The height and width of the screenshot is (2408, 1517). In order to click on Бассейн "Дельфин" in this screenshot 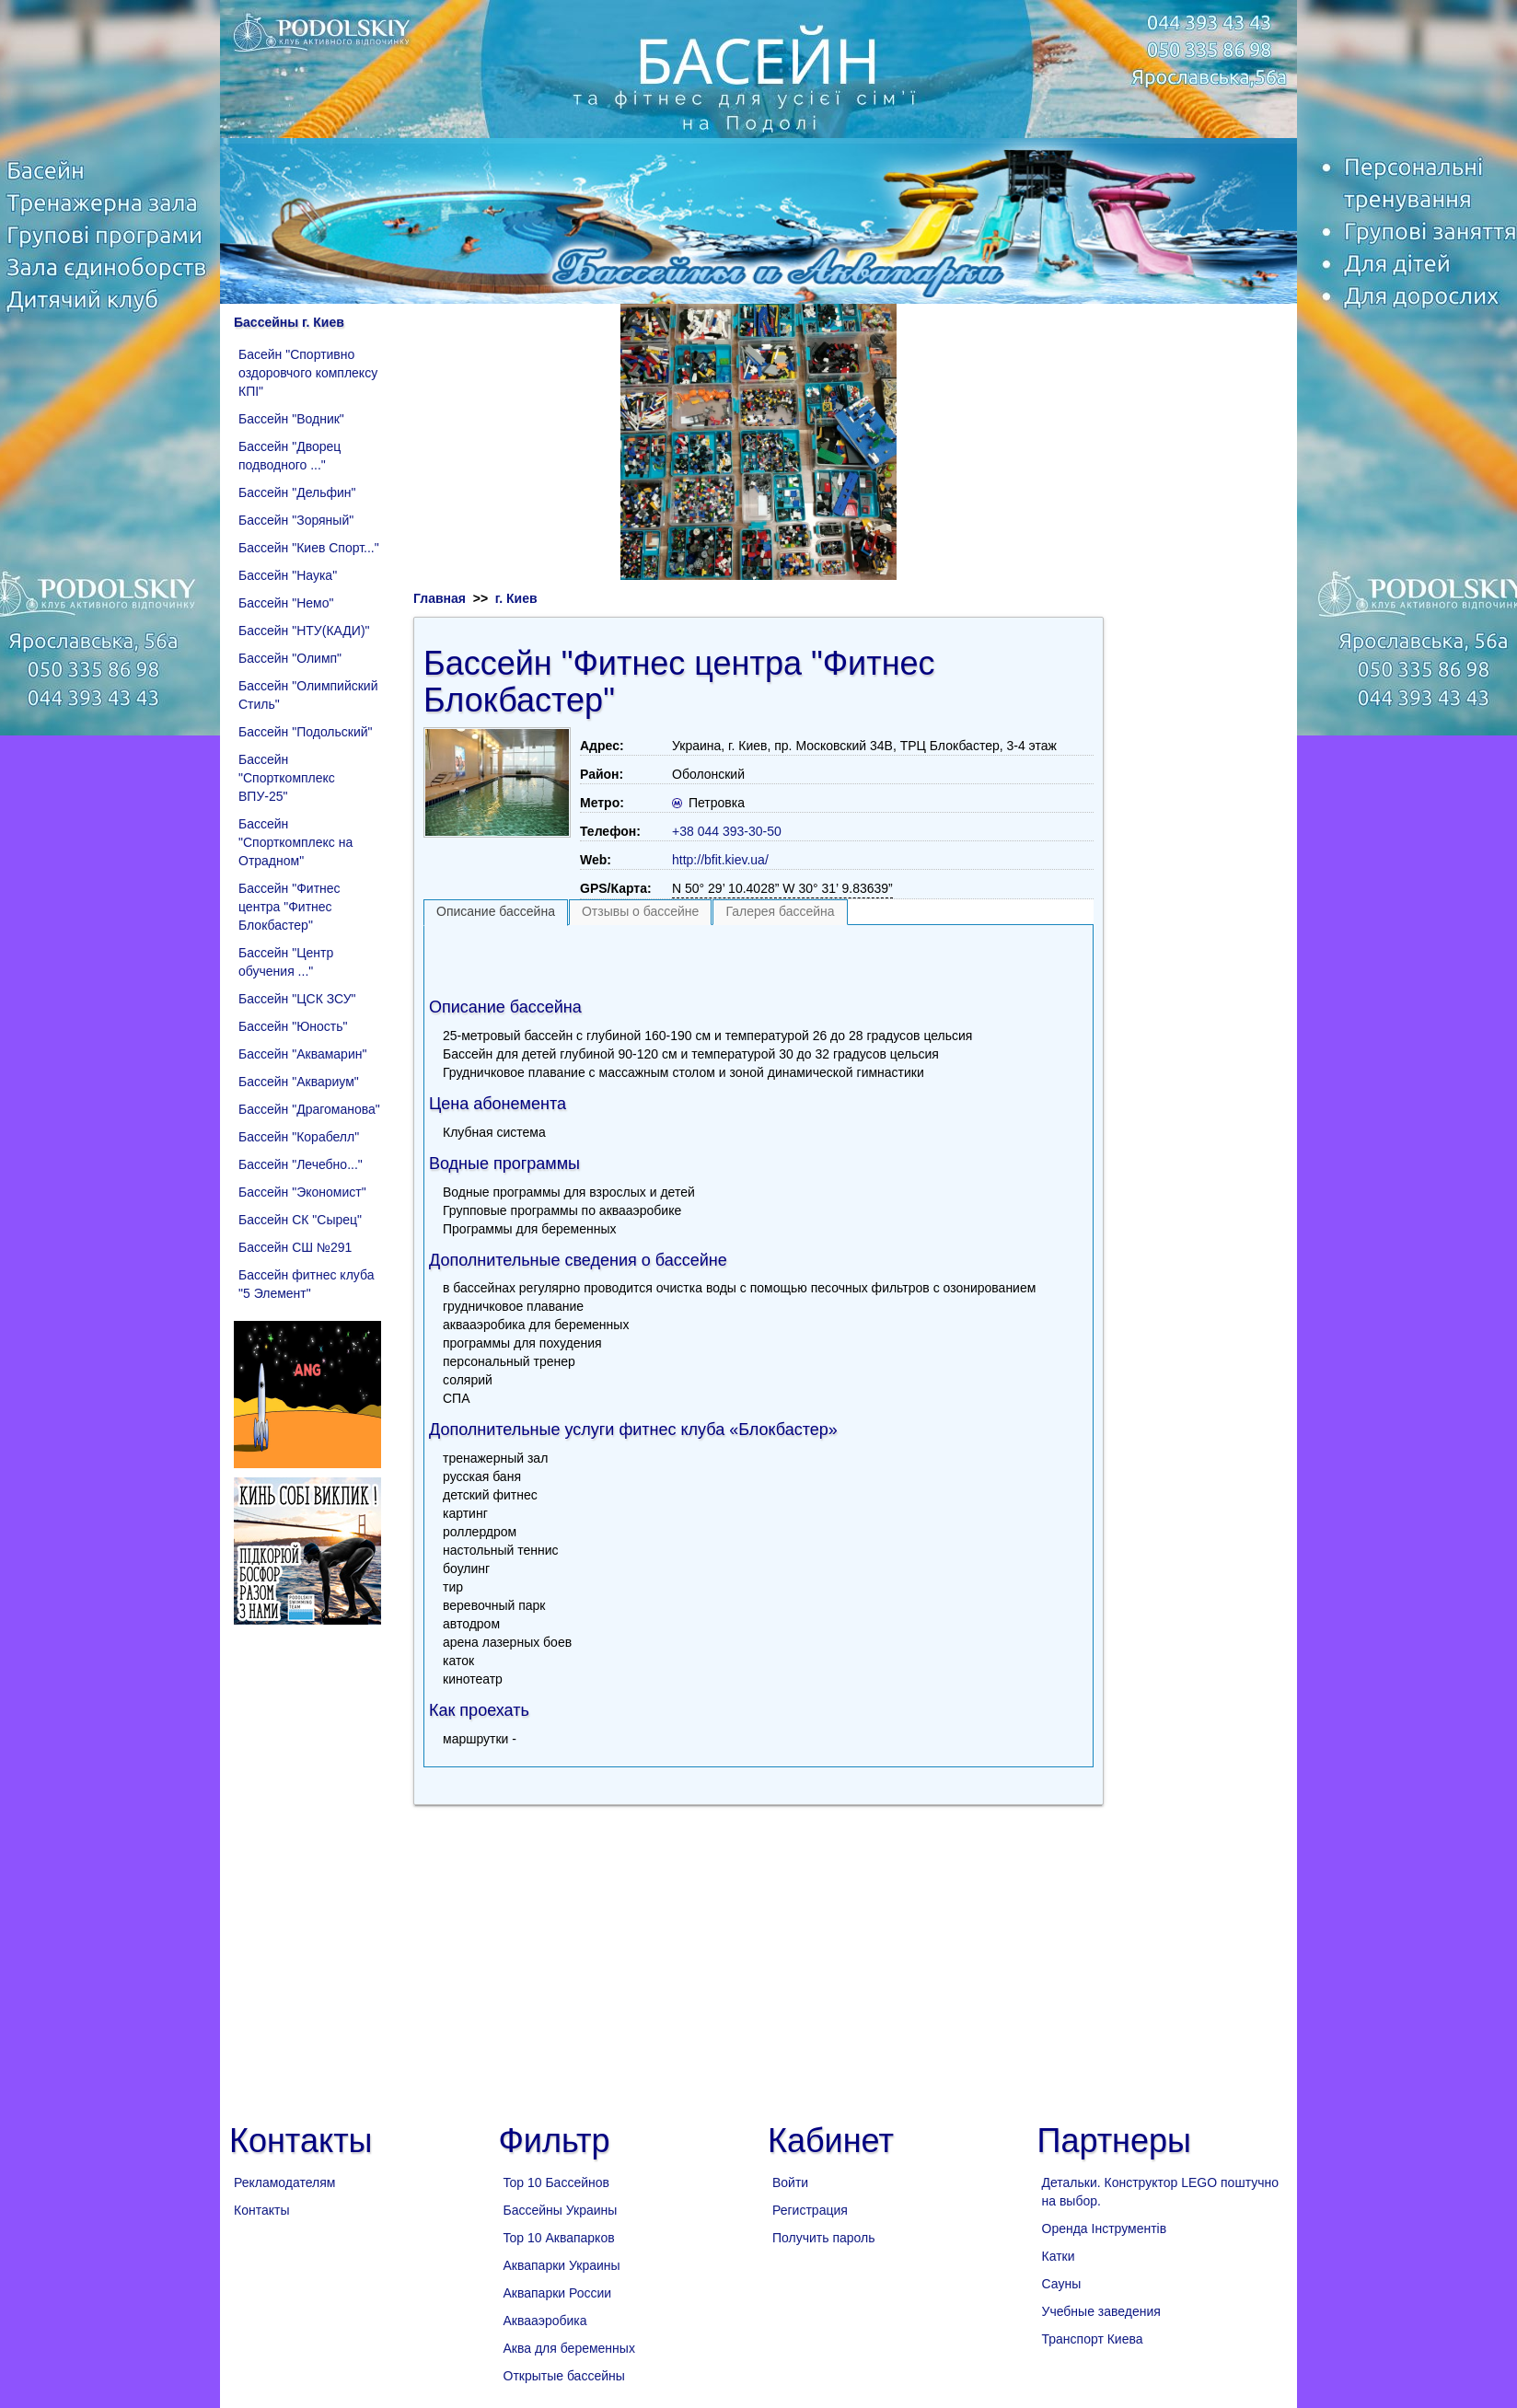, I will do `click(296, 492)`.